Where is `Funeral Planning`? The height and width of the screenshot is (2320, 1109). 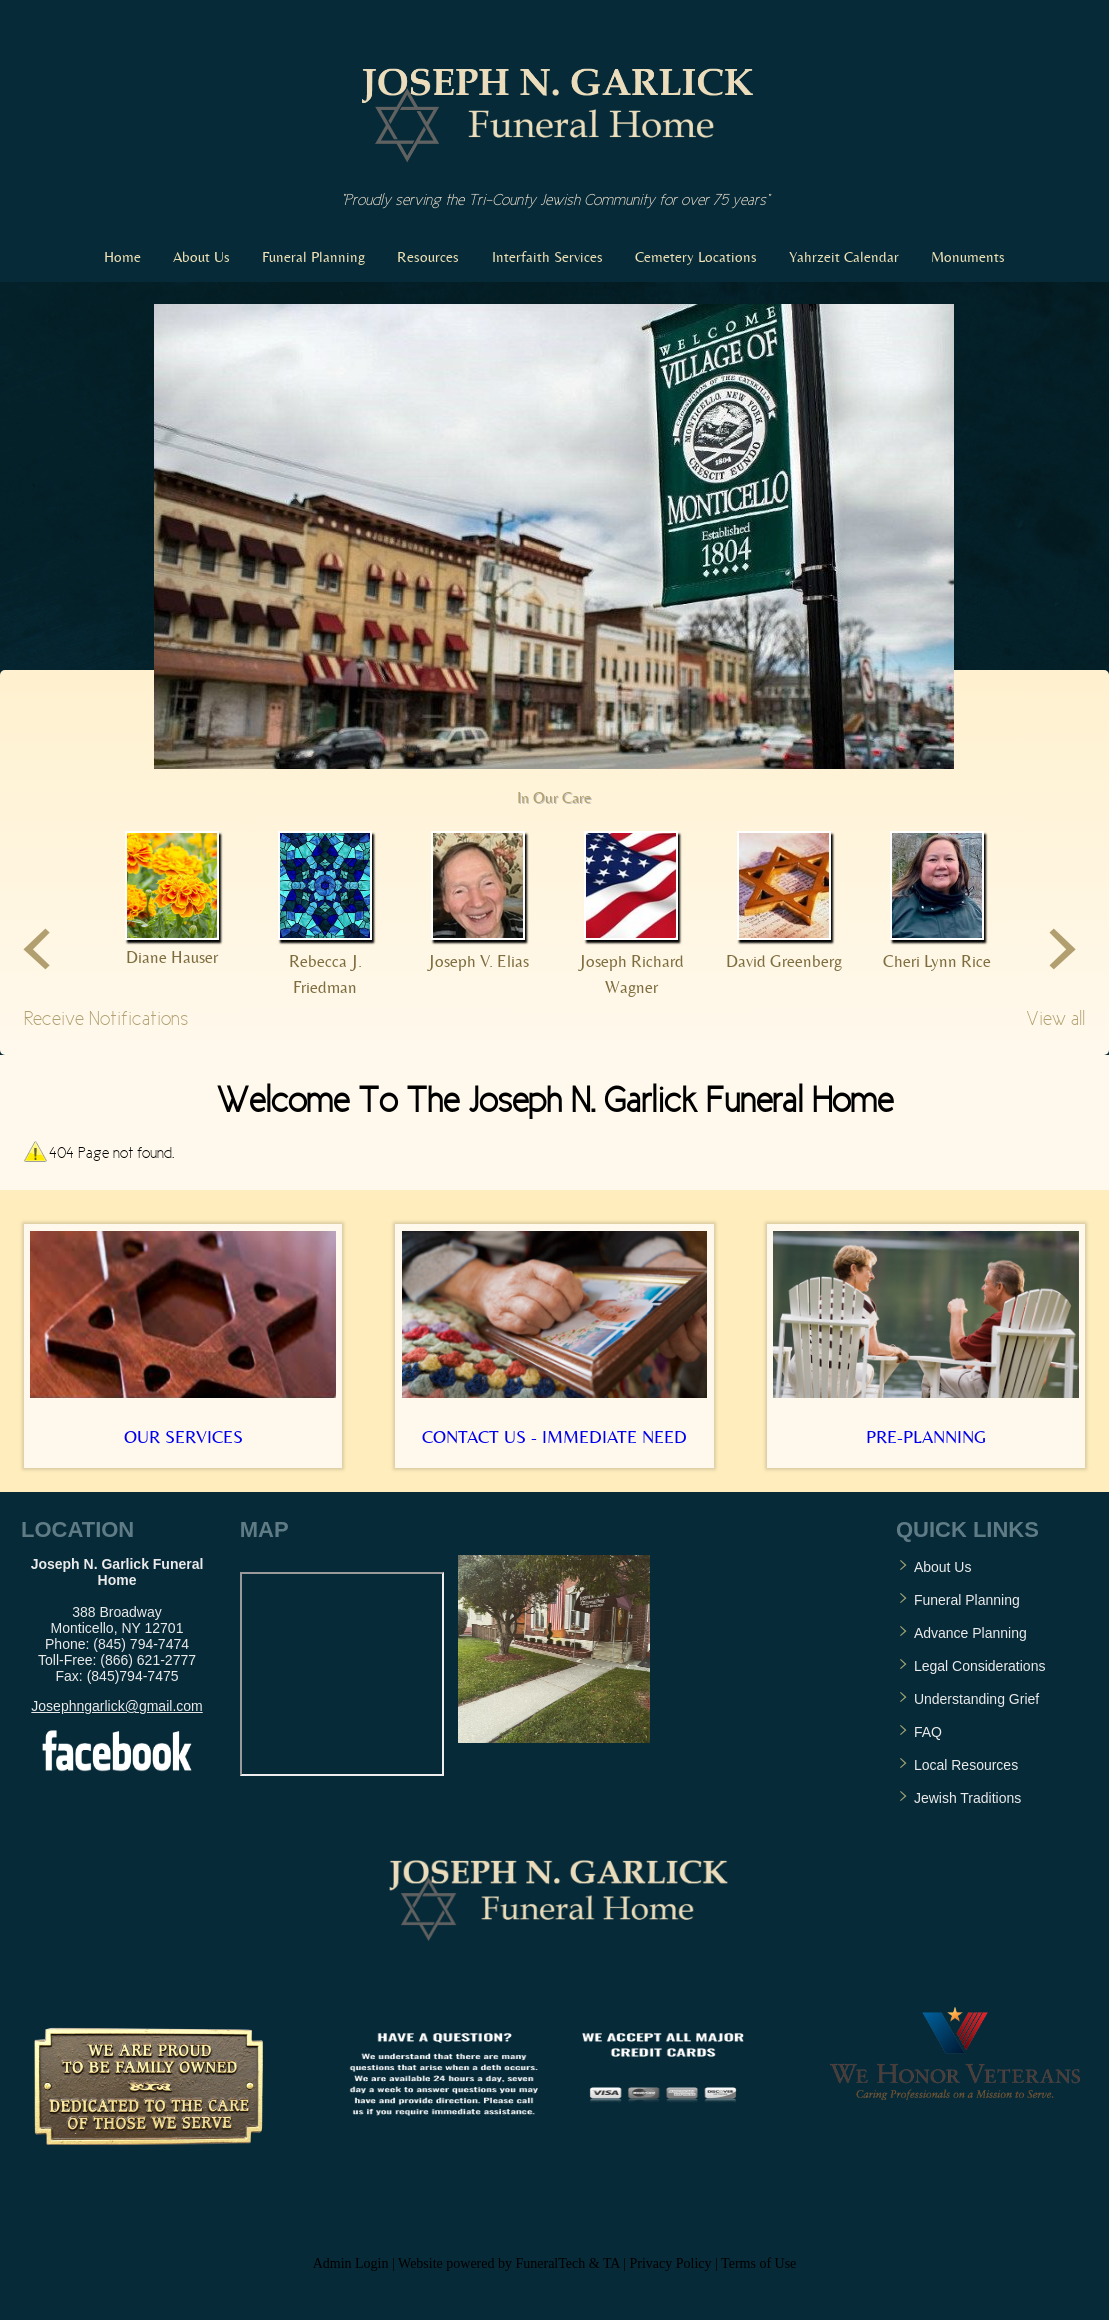 Funeral Planning is located at coordinates (967, 1600).